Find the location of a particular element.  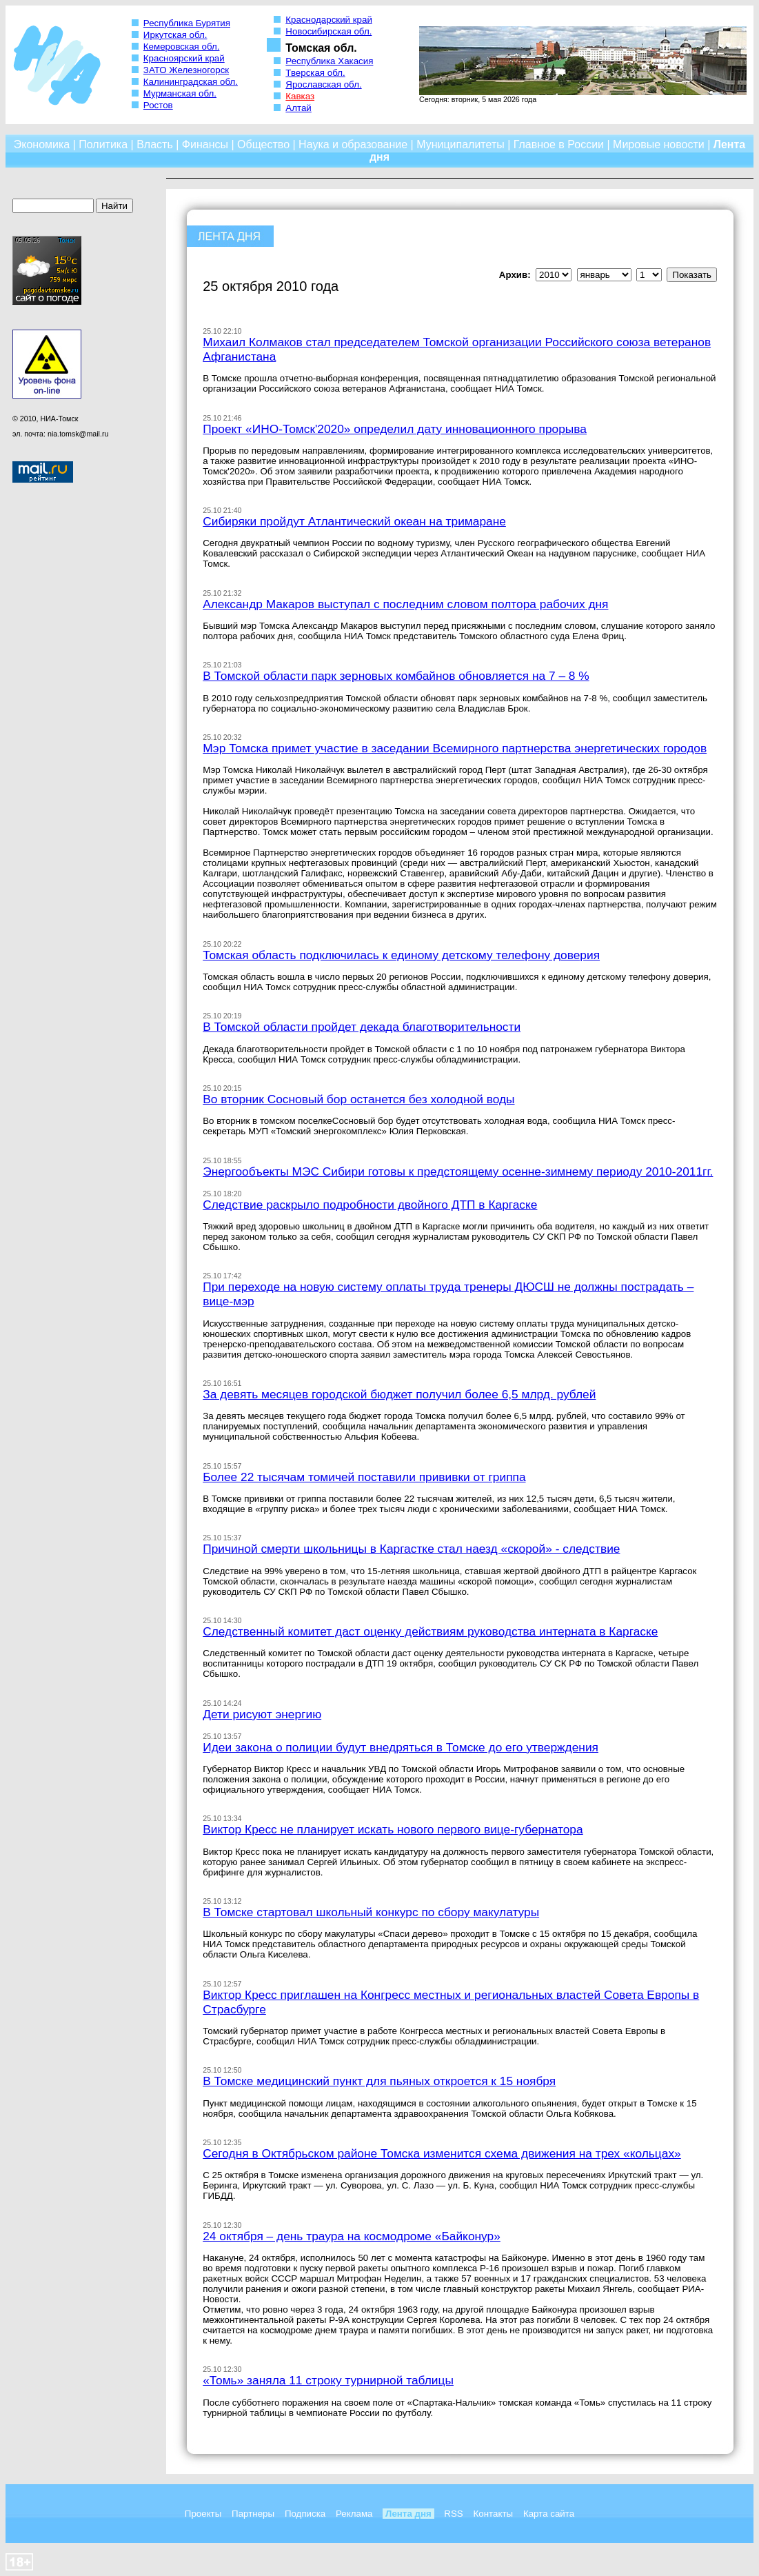

Алтай is located at coordinates (298, 108).